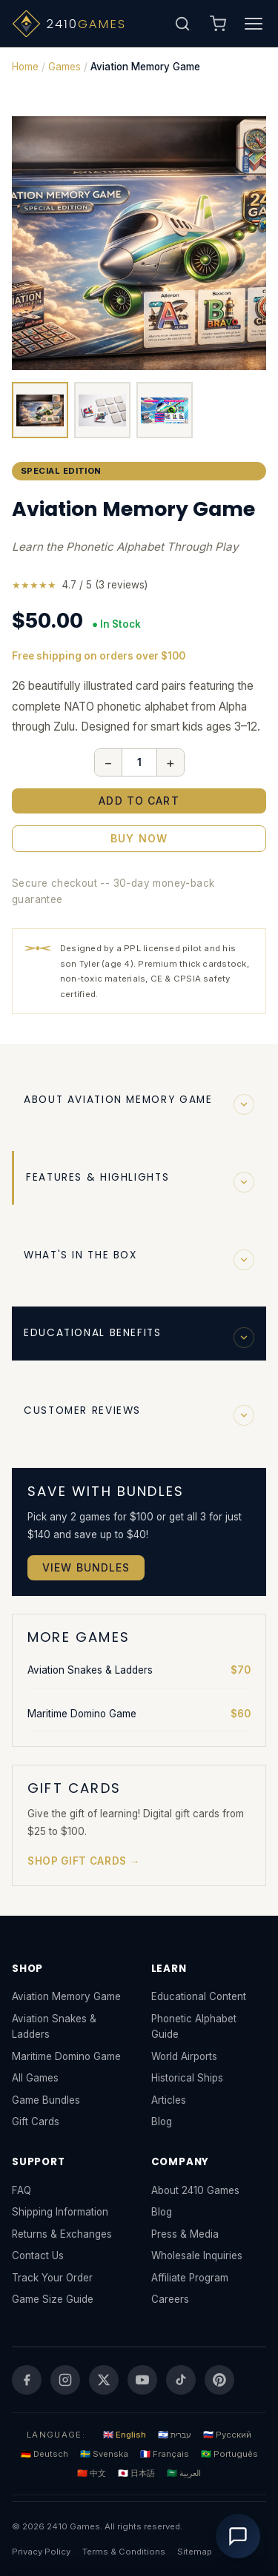 The height and width of the screenshot is (2576, 278). What do you see at coordinates (136, 2473) in the screenshot?
I see `🇯🇵 日本語` at bounding box center [136, 2473].